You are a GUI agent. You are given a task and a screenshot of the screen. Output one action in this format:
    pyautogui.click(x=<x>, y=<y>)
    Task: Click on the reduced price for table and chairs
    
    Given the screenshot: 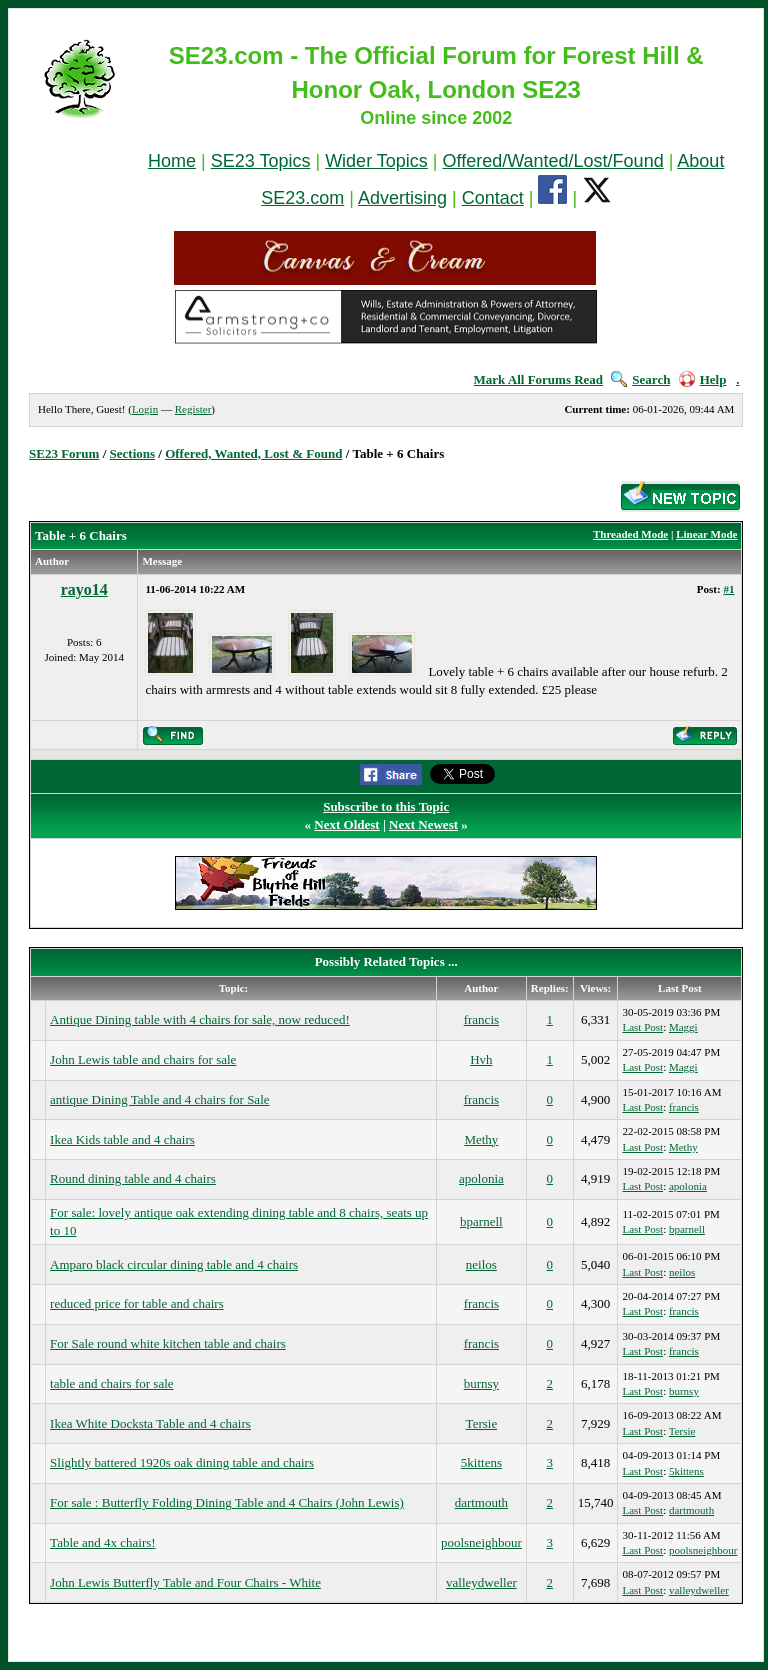 What is the action you would take?
    pyautogui.click(x=137, y=1303)
    